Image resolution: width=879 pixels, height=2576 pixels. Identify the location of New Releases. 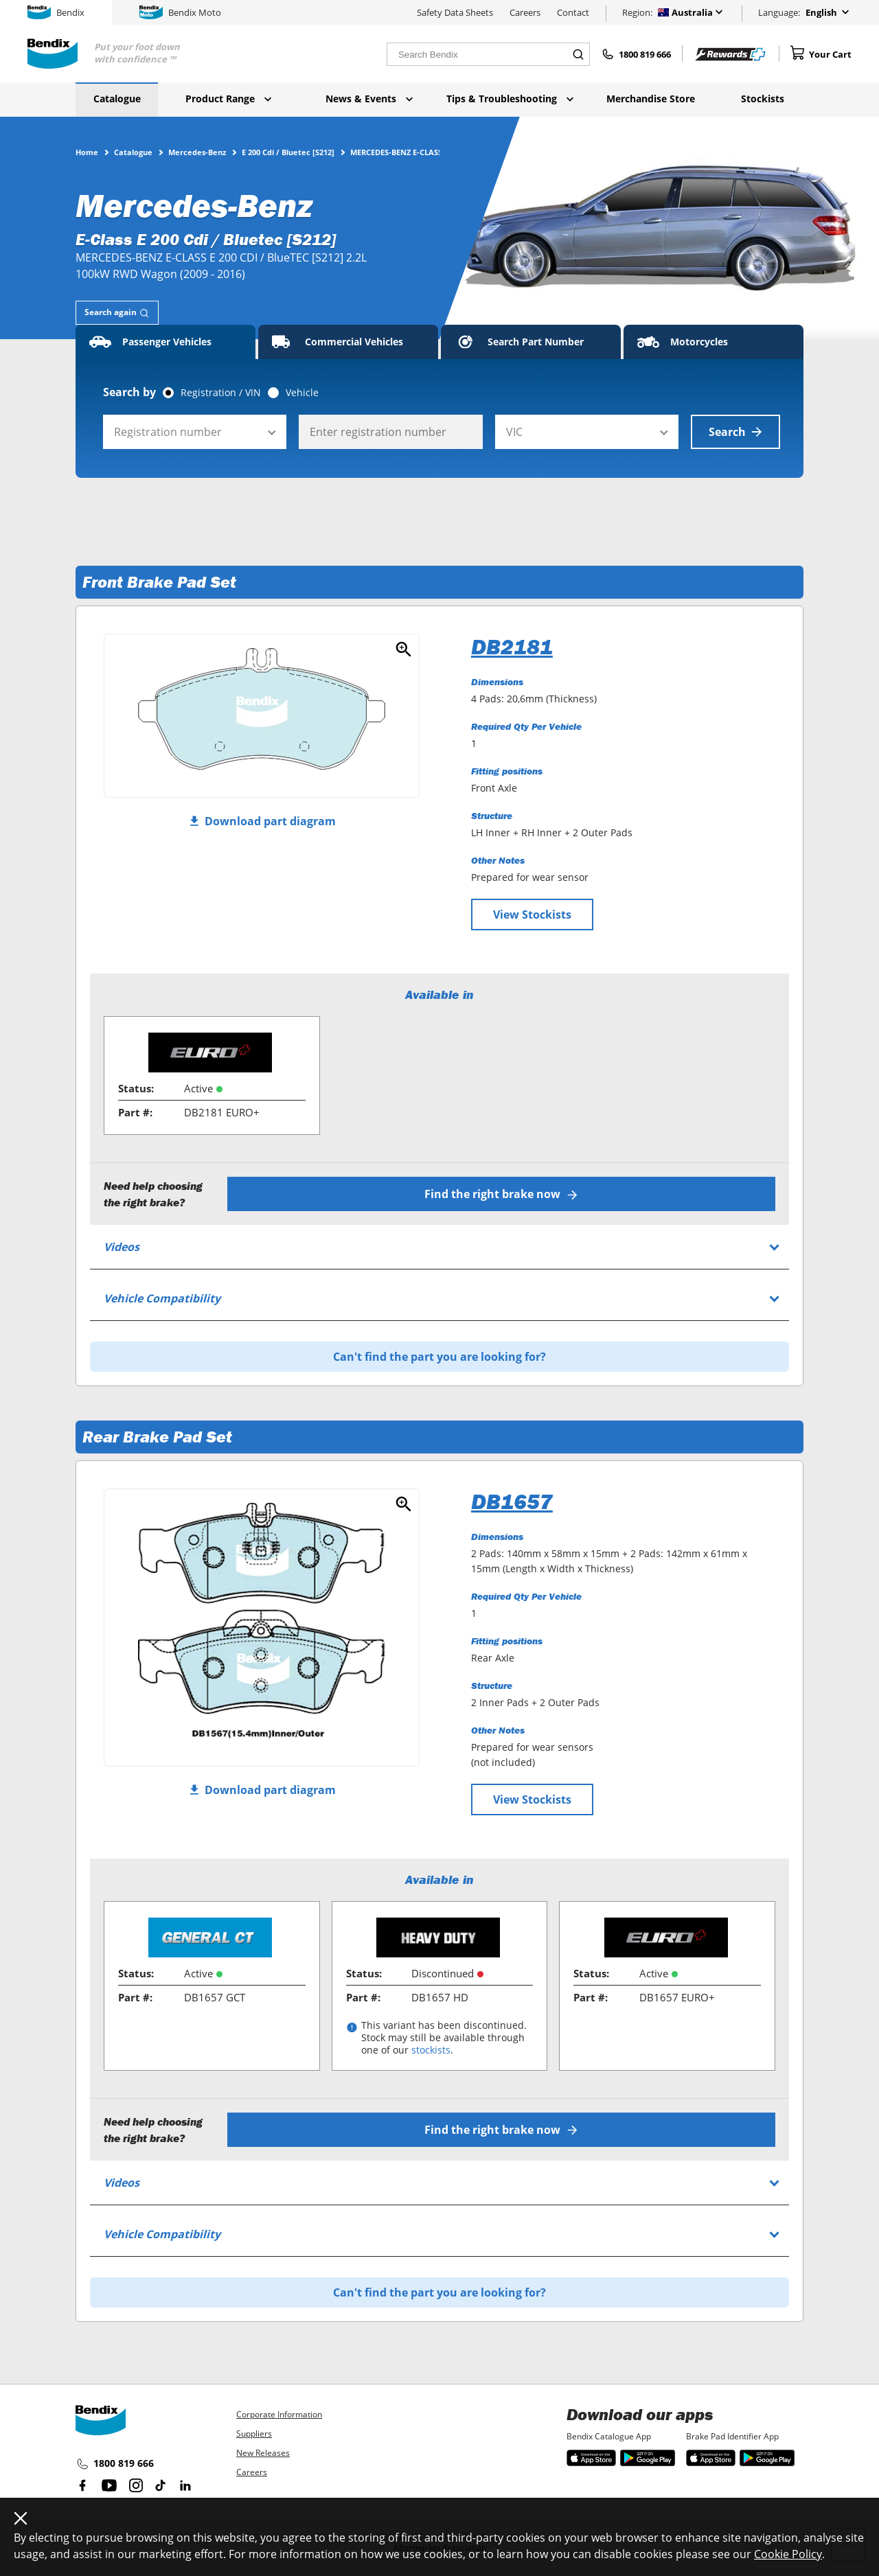
(263, 2453).